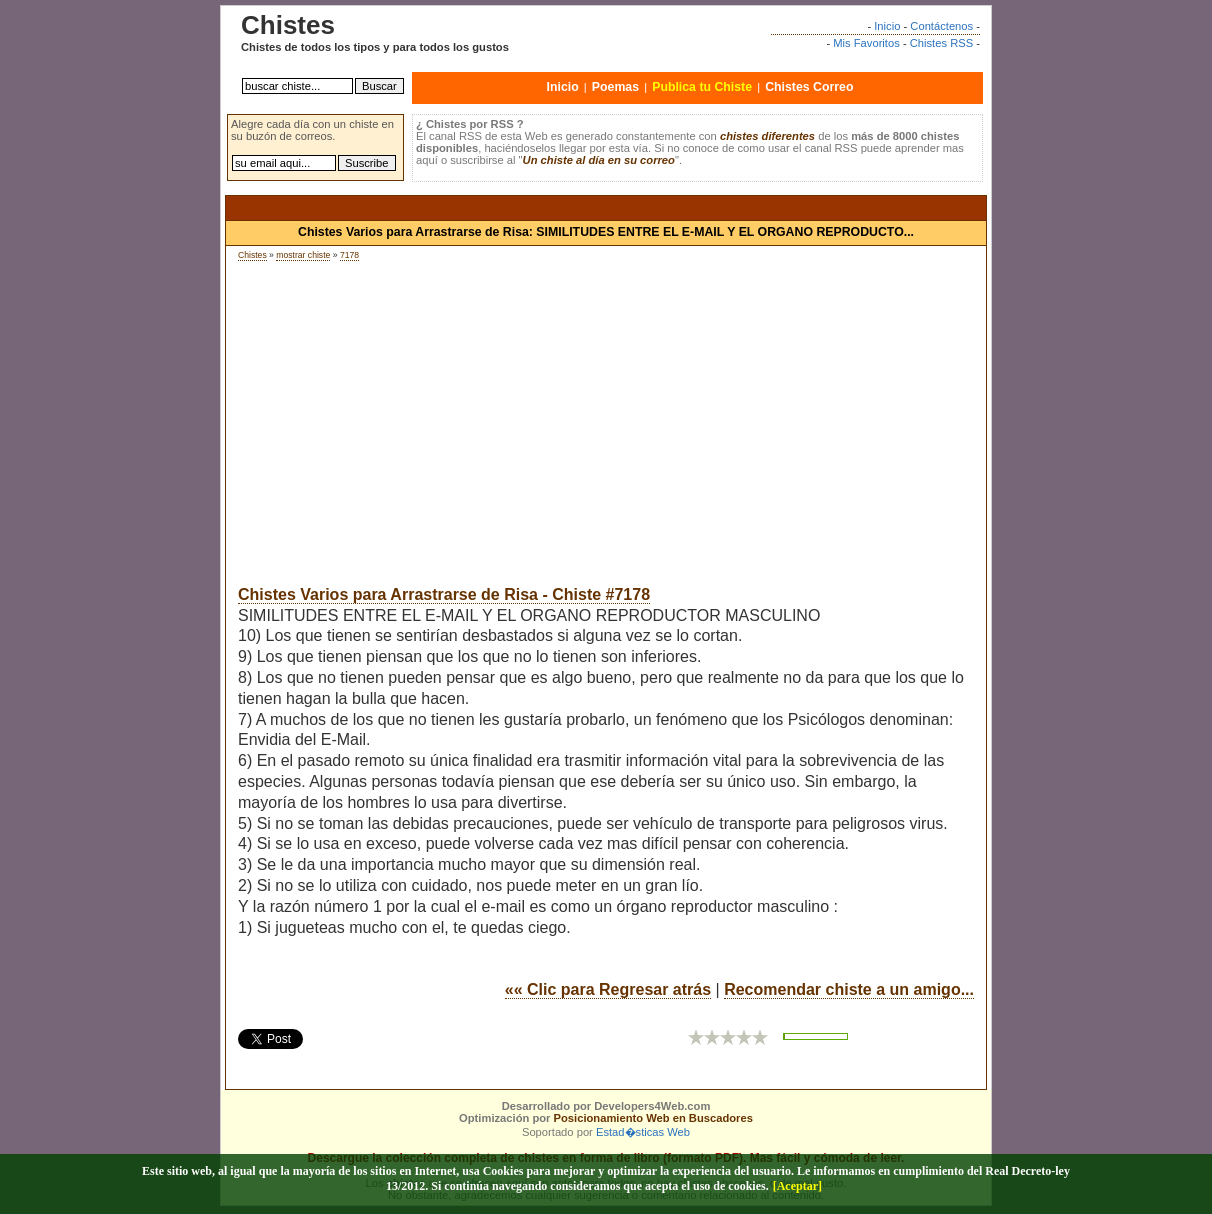 This screenshot has height=1214, width=1212. What do you see at coordinates (643, 1132) in the screenshot?
I see `Estad�sticas Web` at bounding box center [643, 1132].